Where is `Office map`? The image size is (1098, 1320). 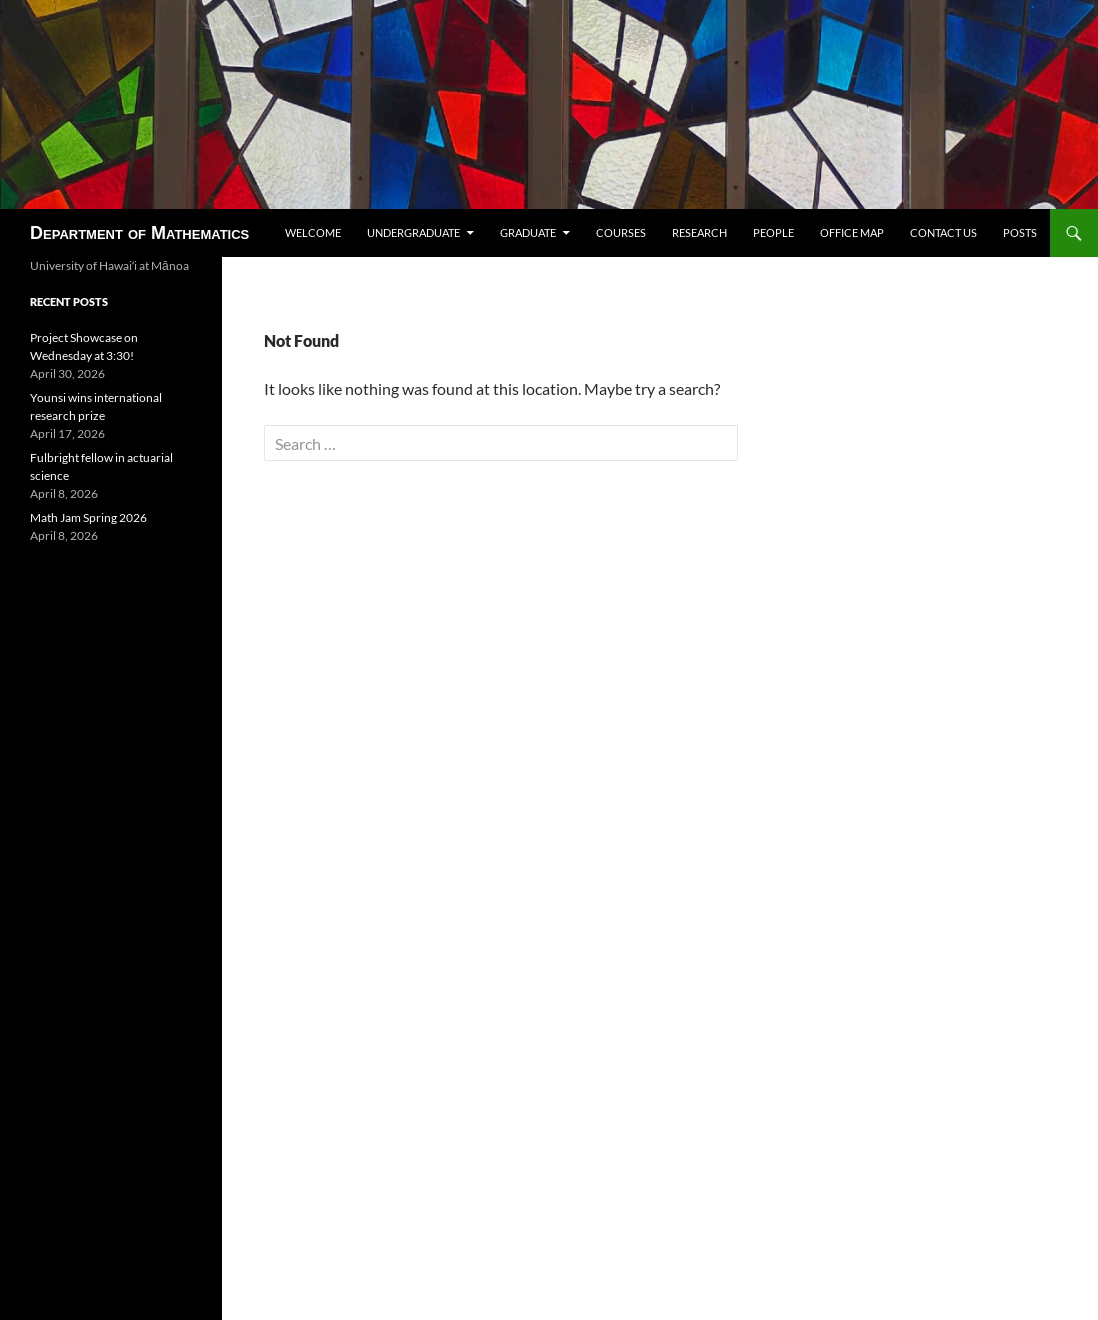 Office map is located at coordinates (852, 232).